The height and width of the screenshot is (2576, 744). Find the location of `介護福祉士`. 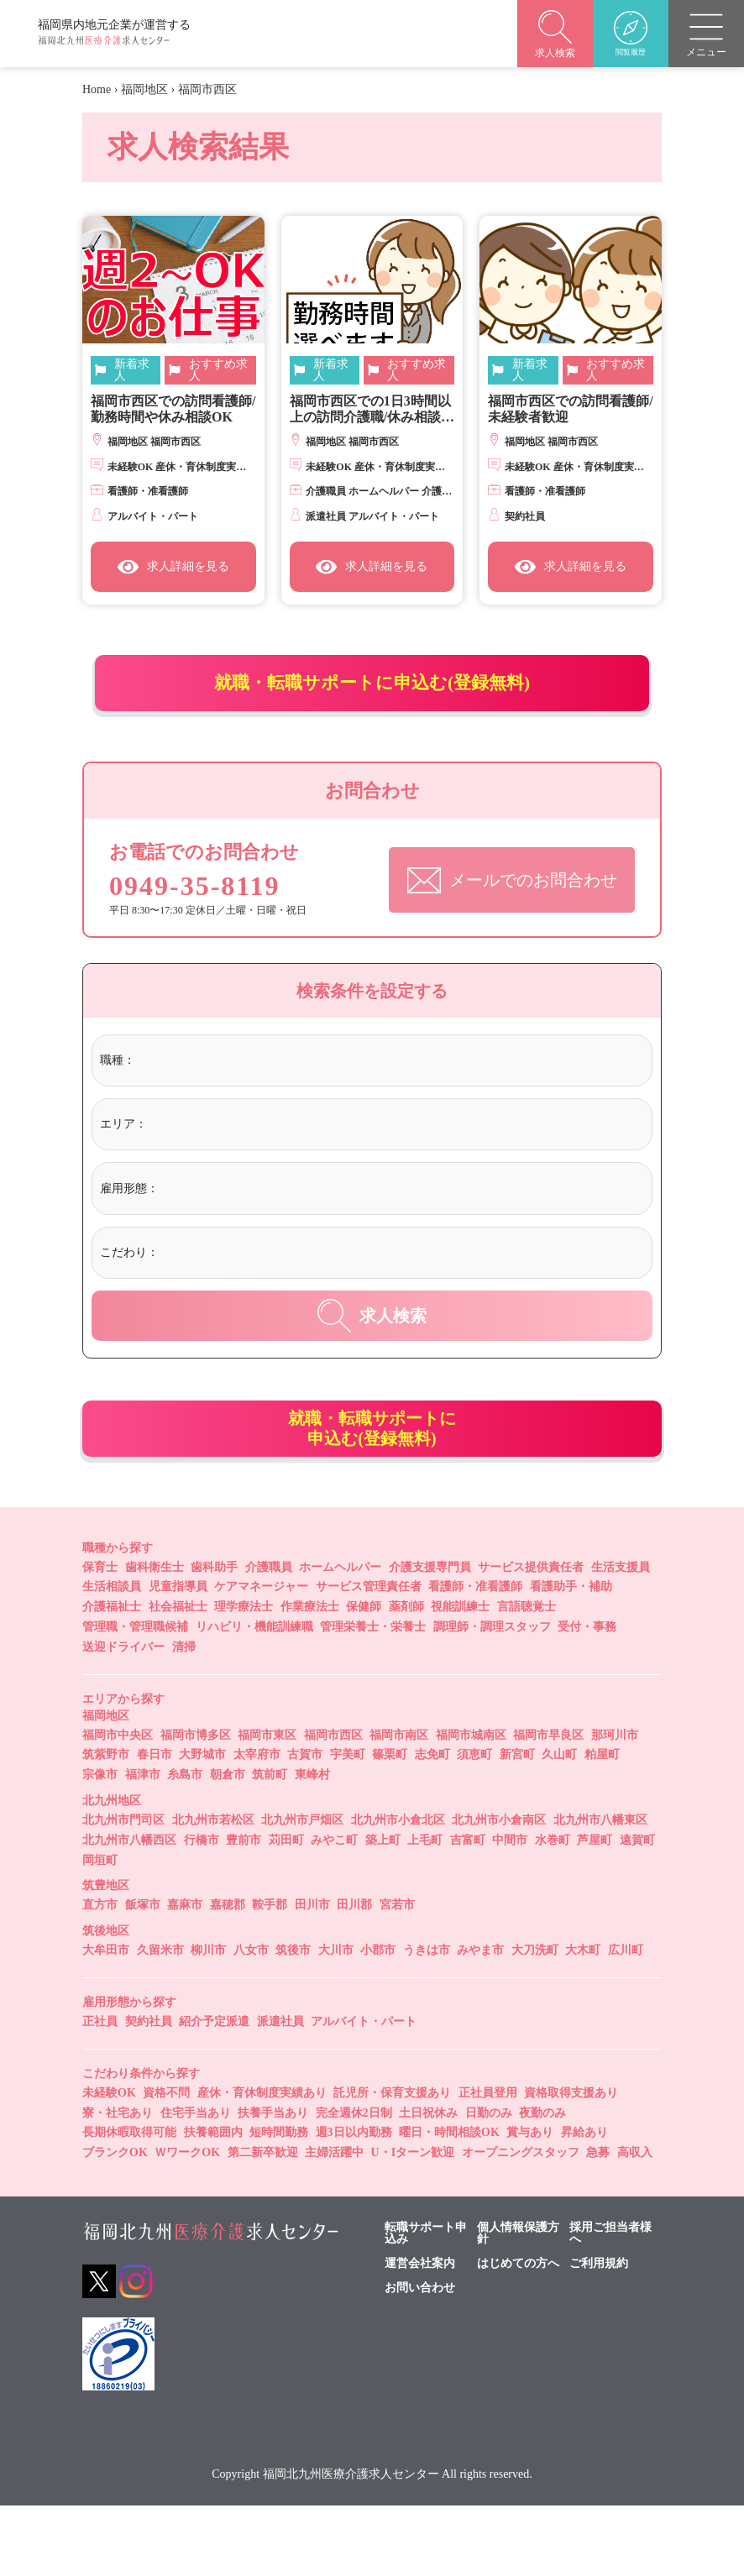

介護福祉士 is located at coordinates (111, 1678).